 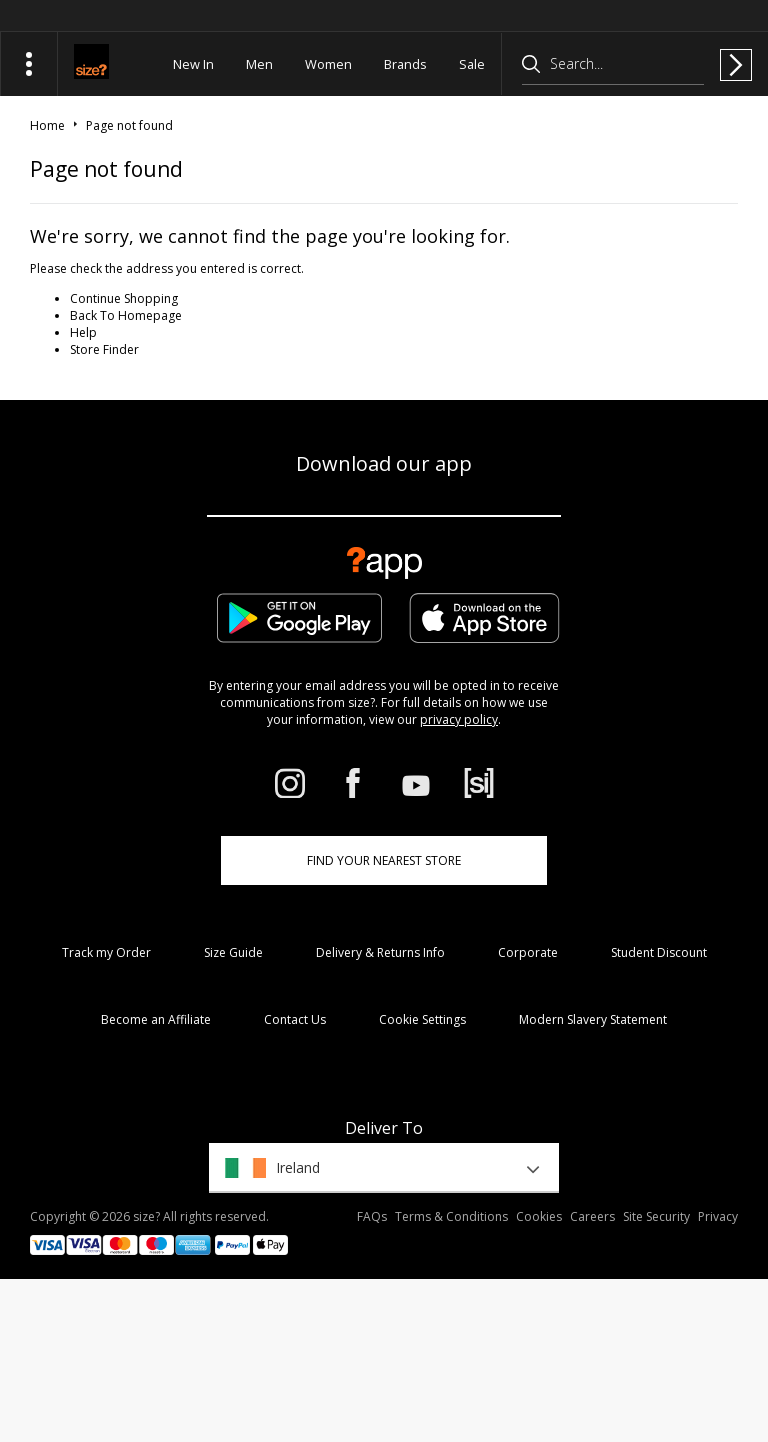 I want to click on Careers, so click(x=592, y=1216).